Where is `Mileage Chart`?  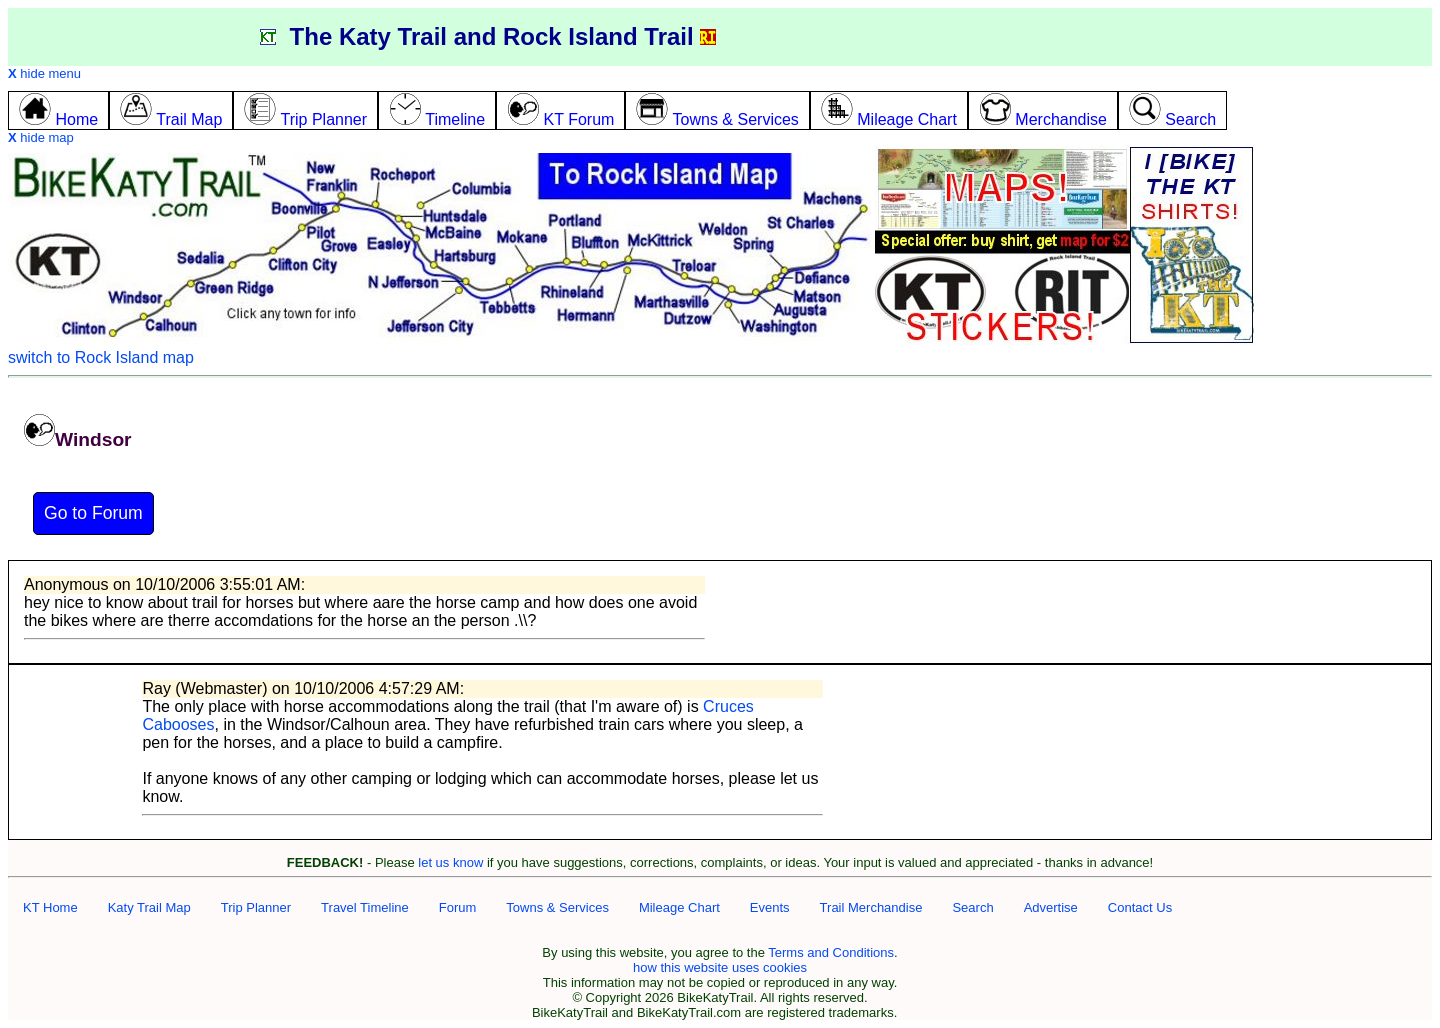 Mileage Chart is located at coordinates (679, 907).